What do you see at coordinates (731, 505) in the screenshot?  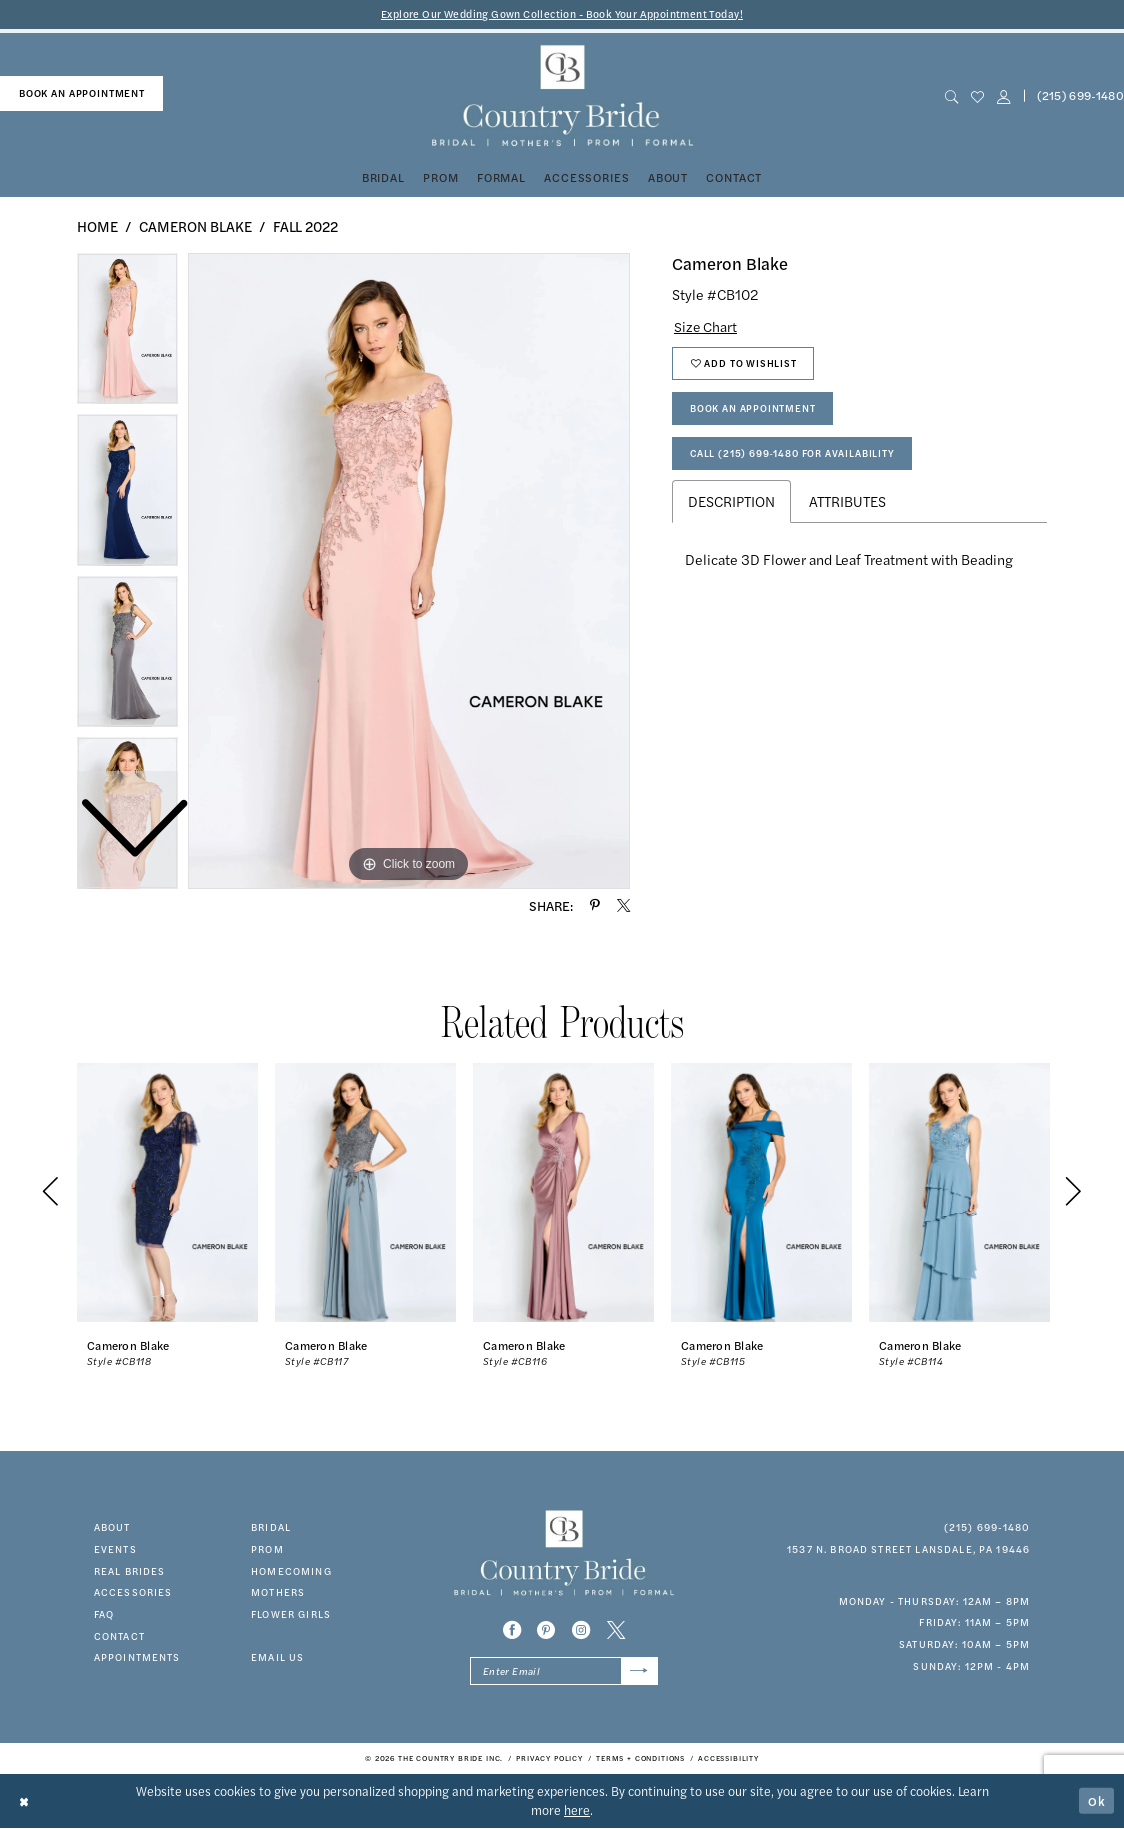 I see `Description` at bounding box center [731, 505].